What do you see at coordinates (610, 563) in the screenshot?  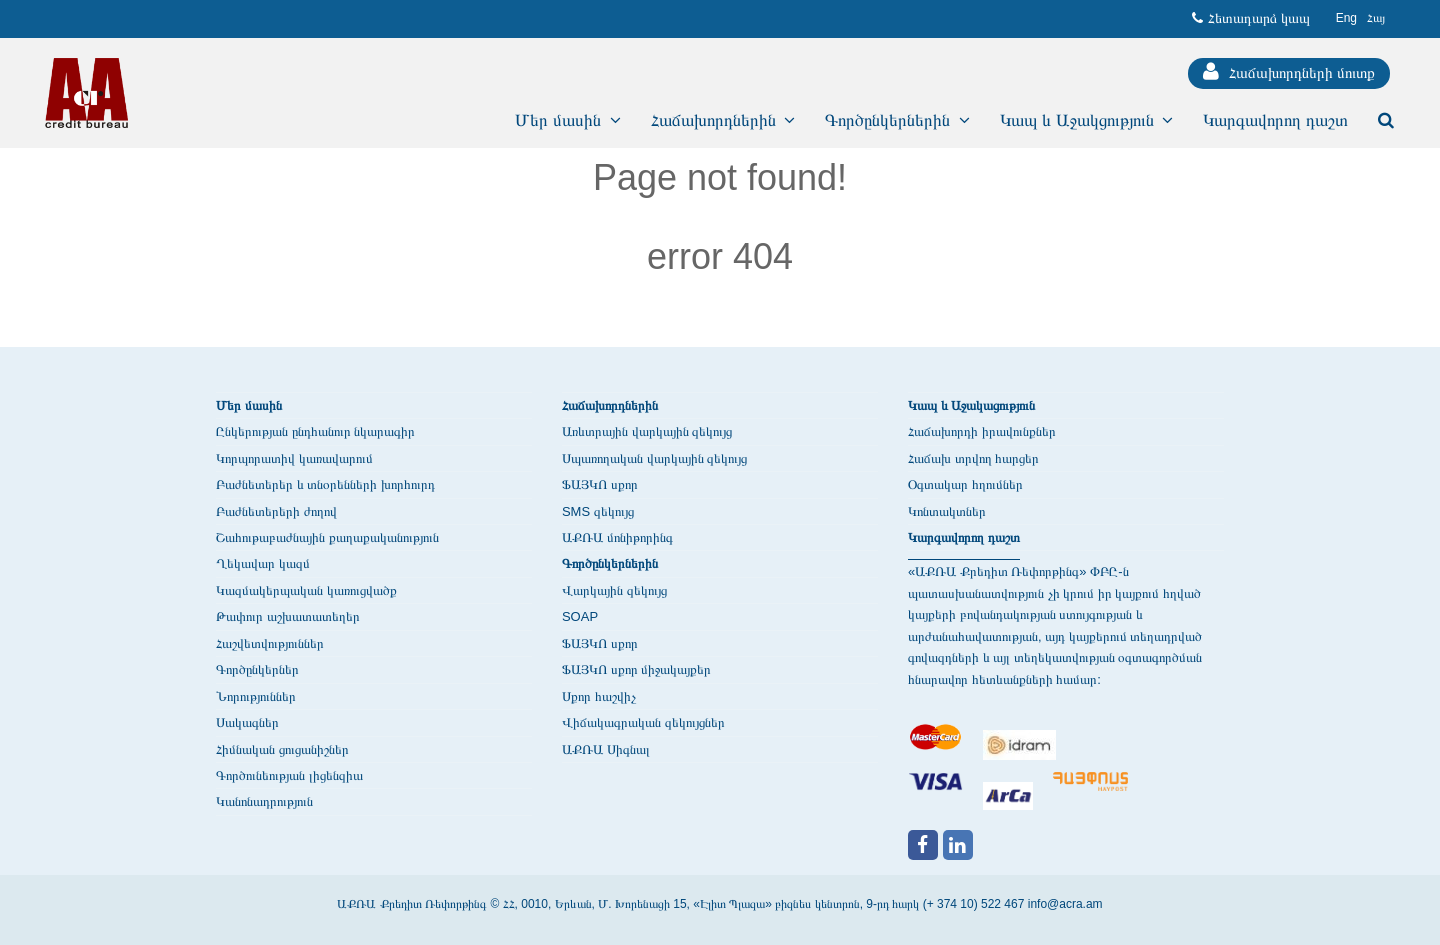 I see `Գործընկերներին` at bounding box center [610, 563].